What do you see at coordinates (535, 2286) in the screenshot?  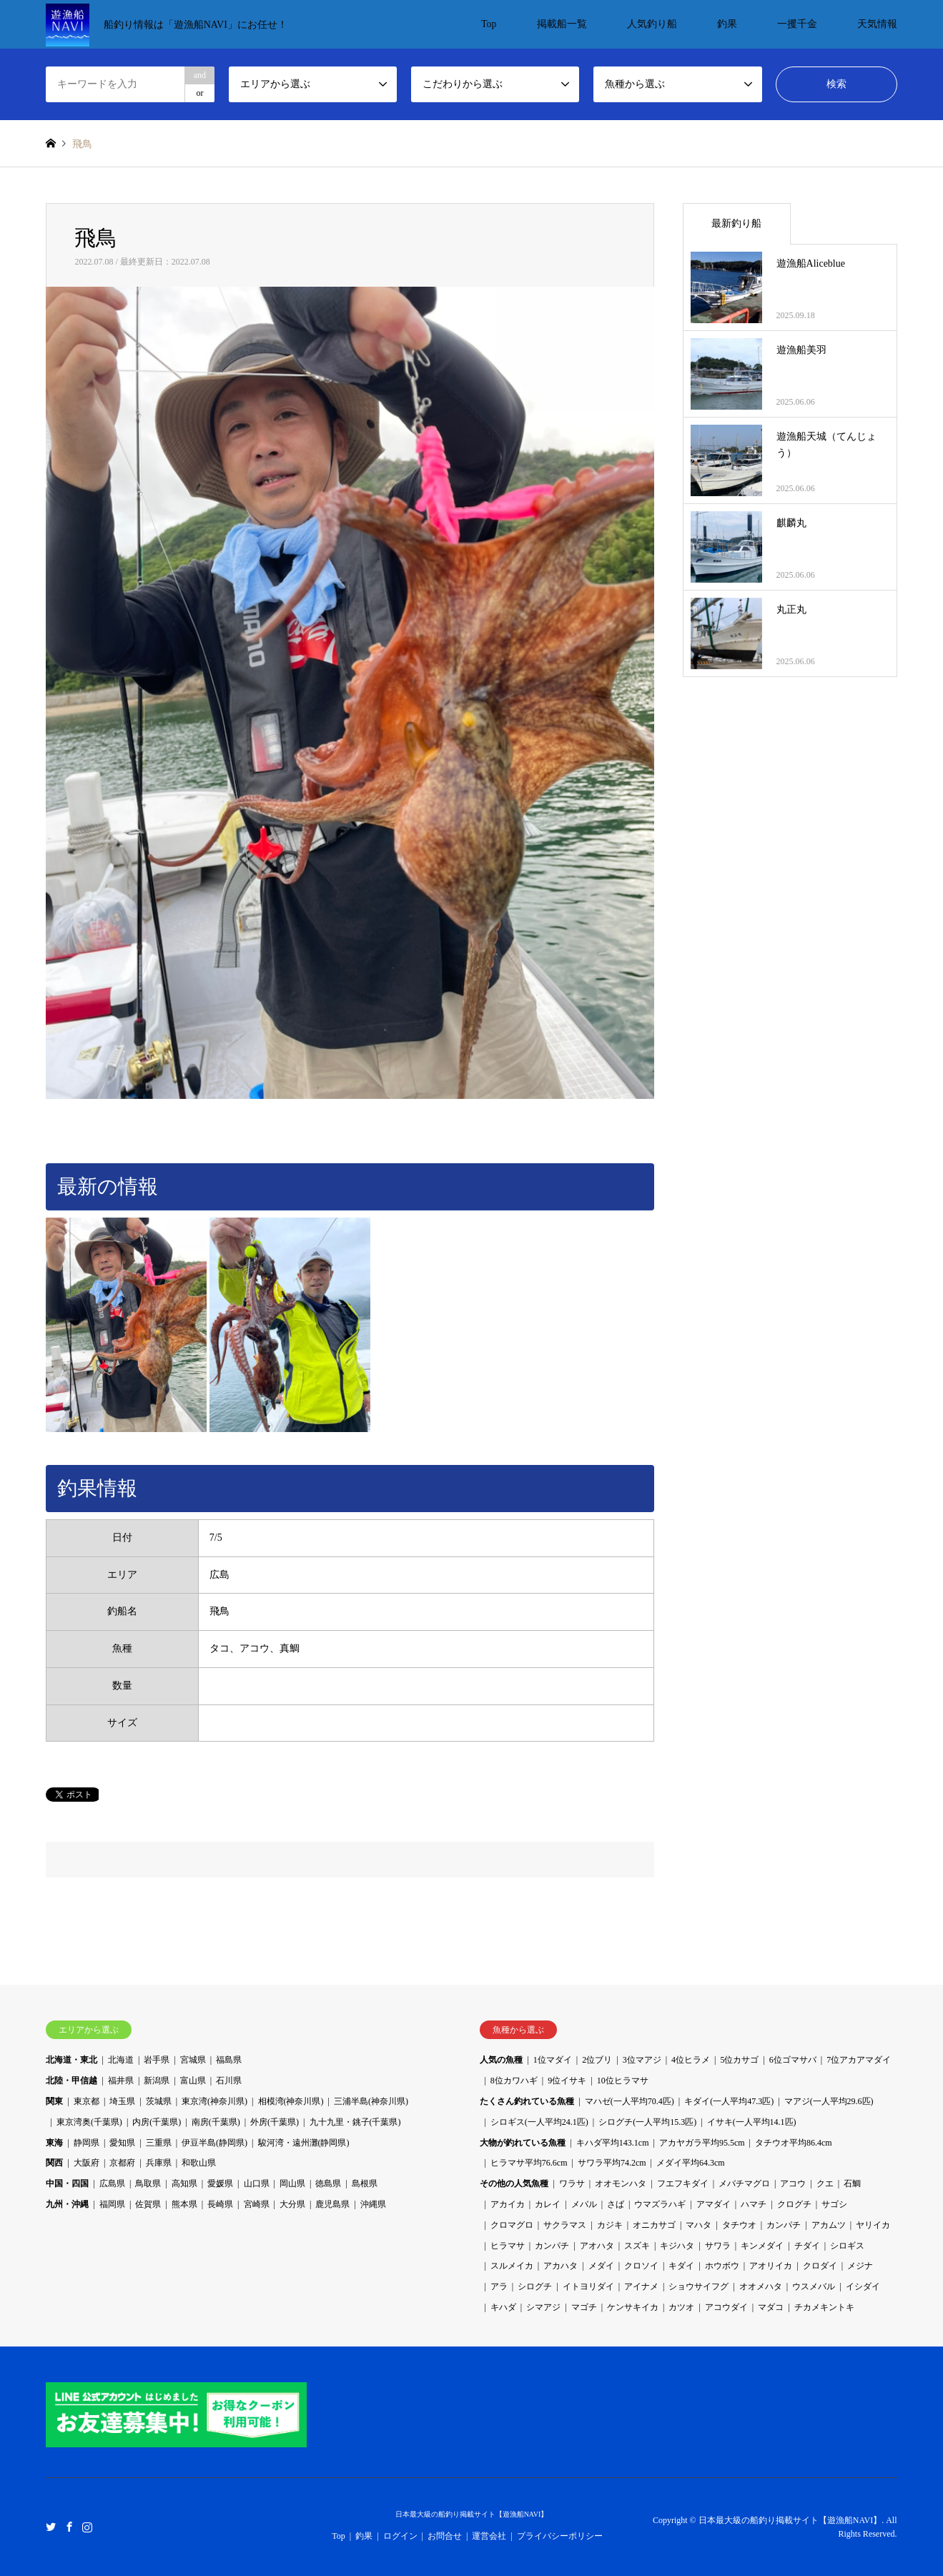 I see `シログチ` at bounding box center [535, 2286].